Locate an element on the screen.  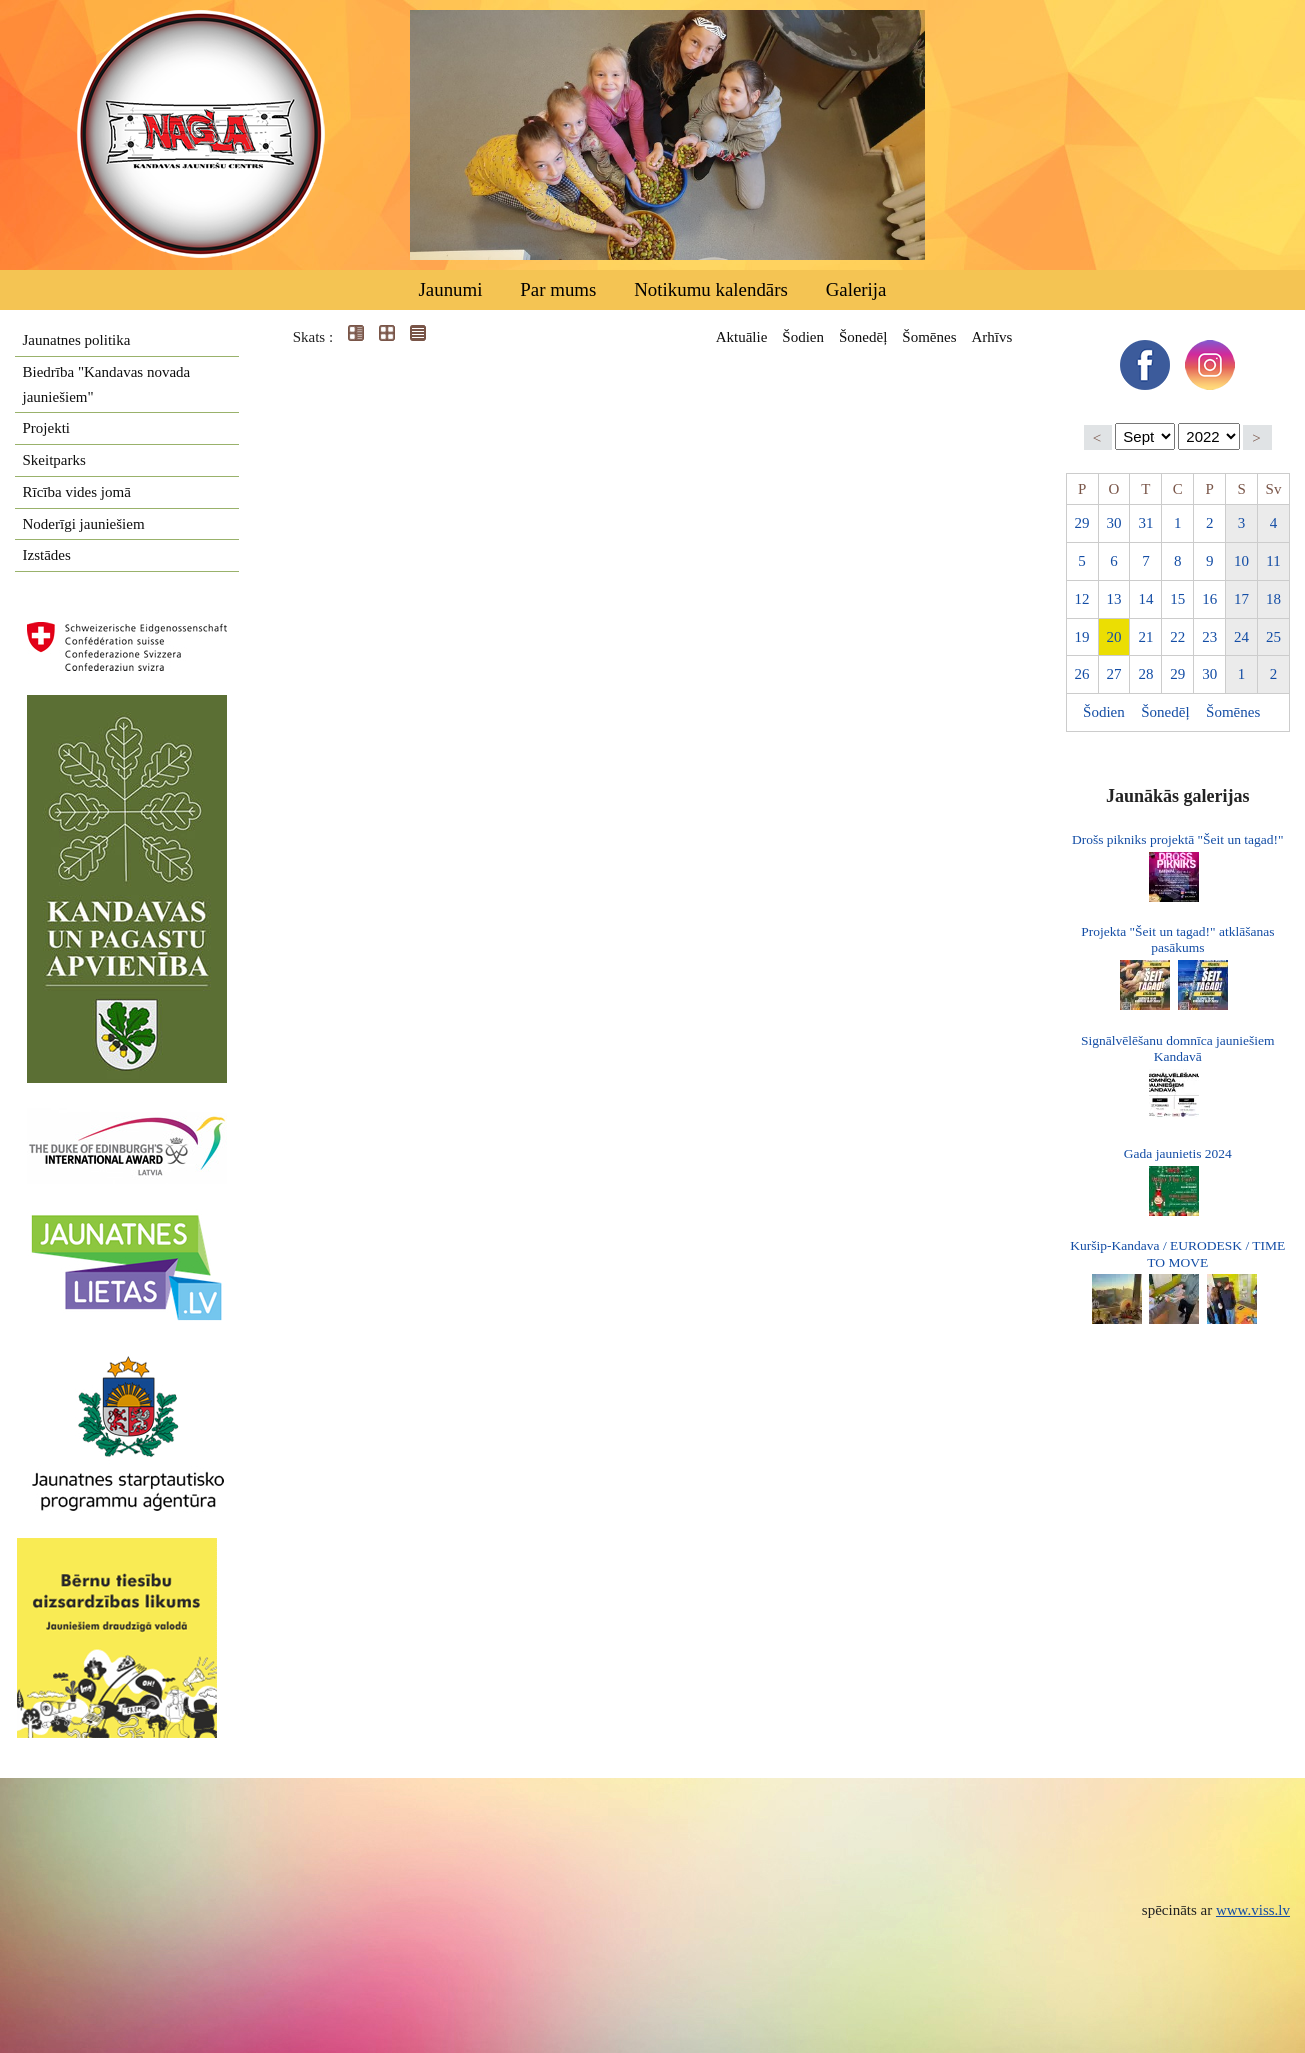
30 is located at coordinates (1113, 523).